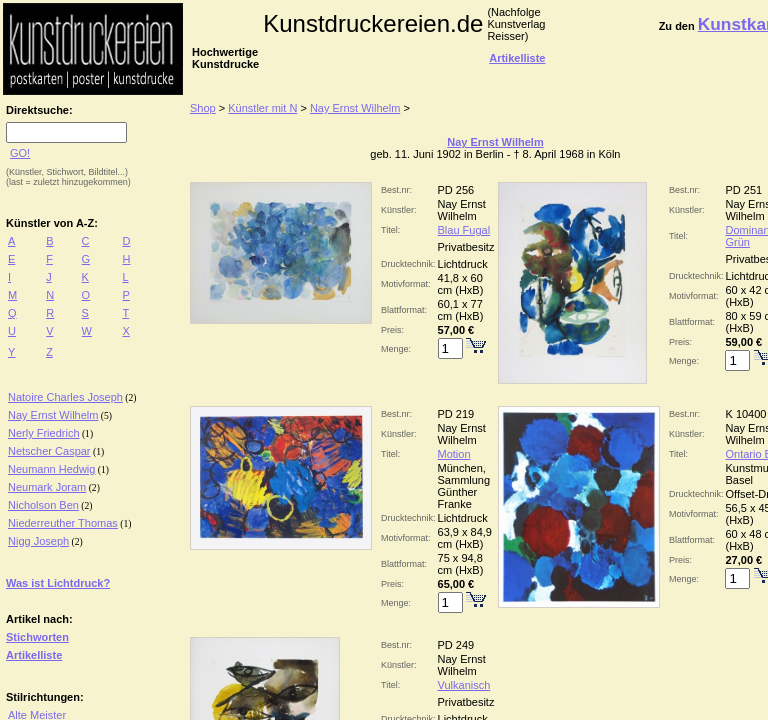 The width and height of the screenshot is (768, 720). I want to click on Neumann Hedwig, so click(51, 469).